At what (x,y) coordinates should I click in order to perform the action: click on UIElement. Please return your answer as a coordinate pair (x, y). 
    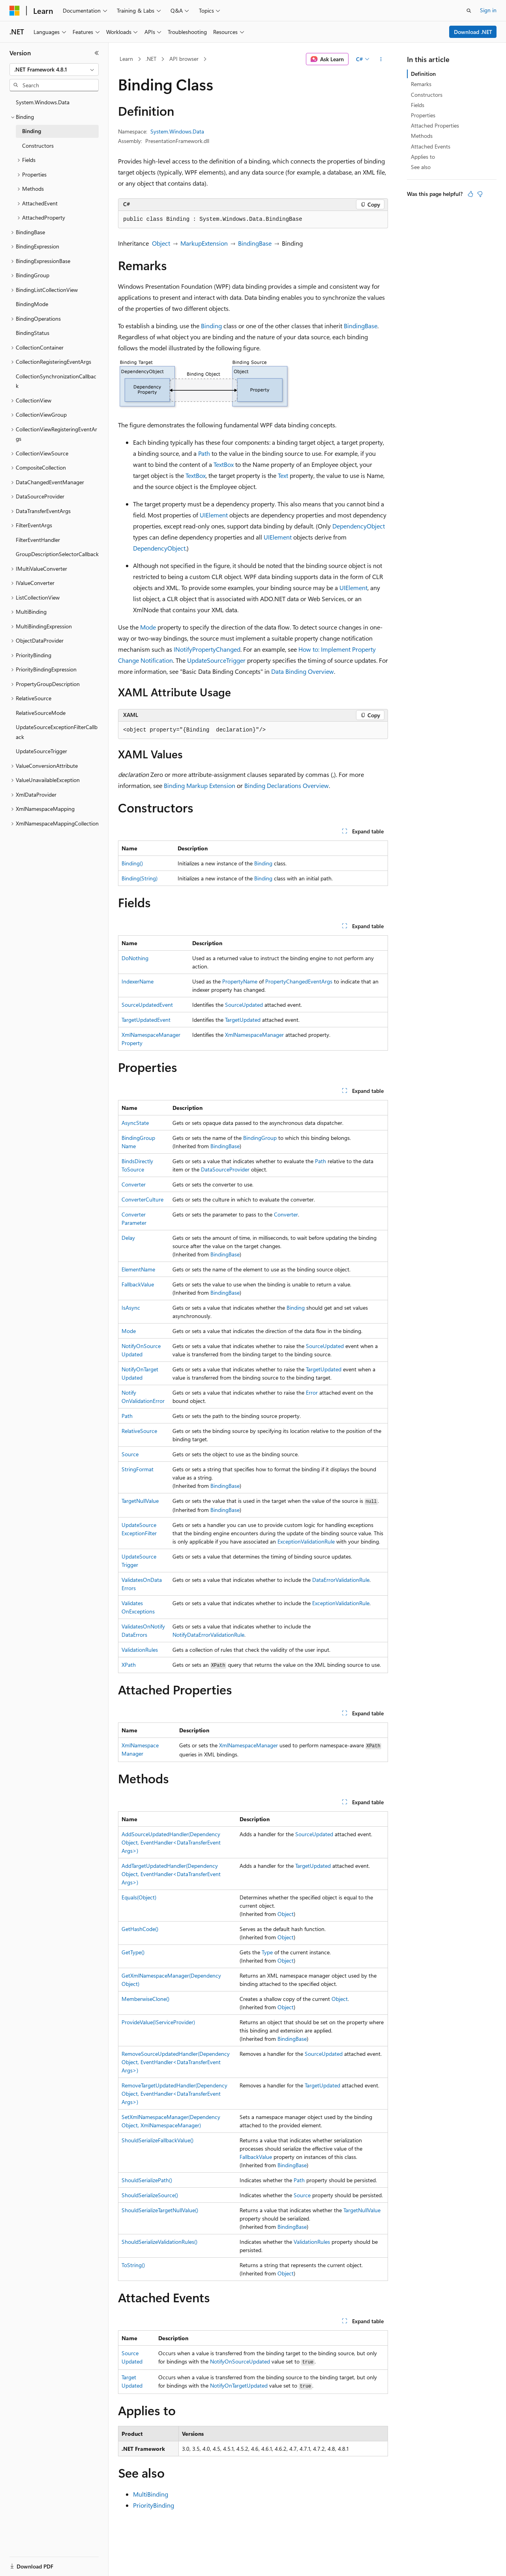
    Looking at the image, I should click on (214, 515).